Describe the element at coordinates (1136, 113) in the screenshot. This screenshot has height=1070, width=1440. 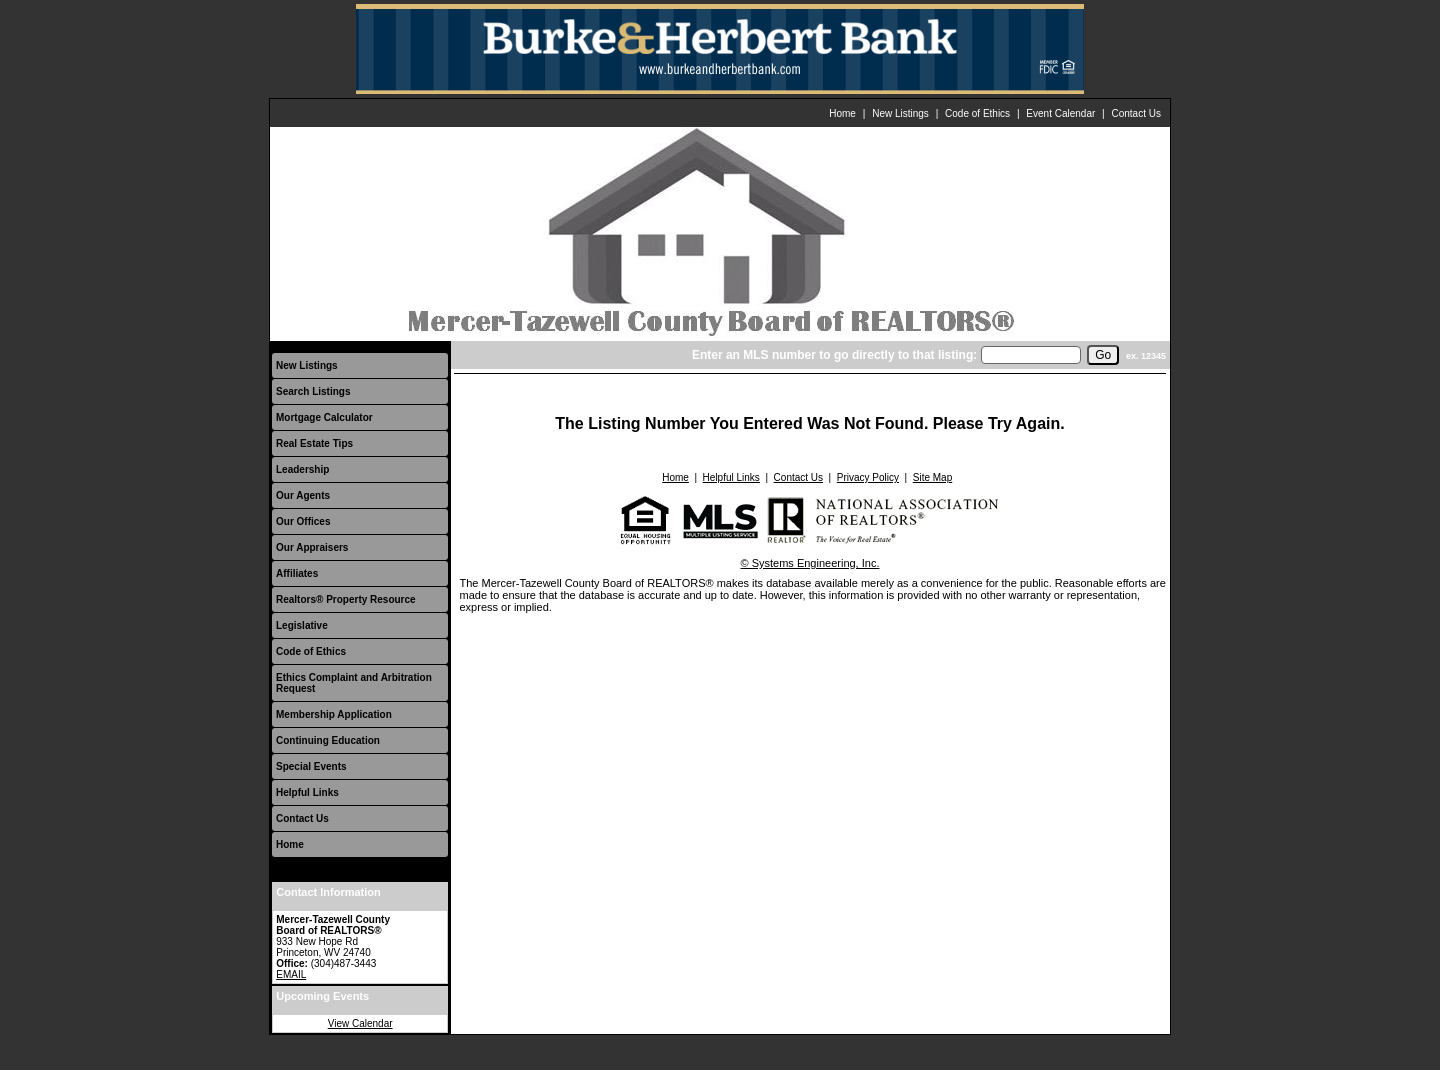
I see `Contact Us` at that location.